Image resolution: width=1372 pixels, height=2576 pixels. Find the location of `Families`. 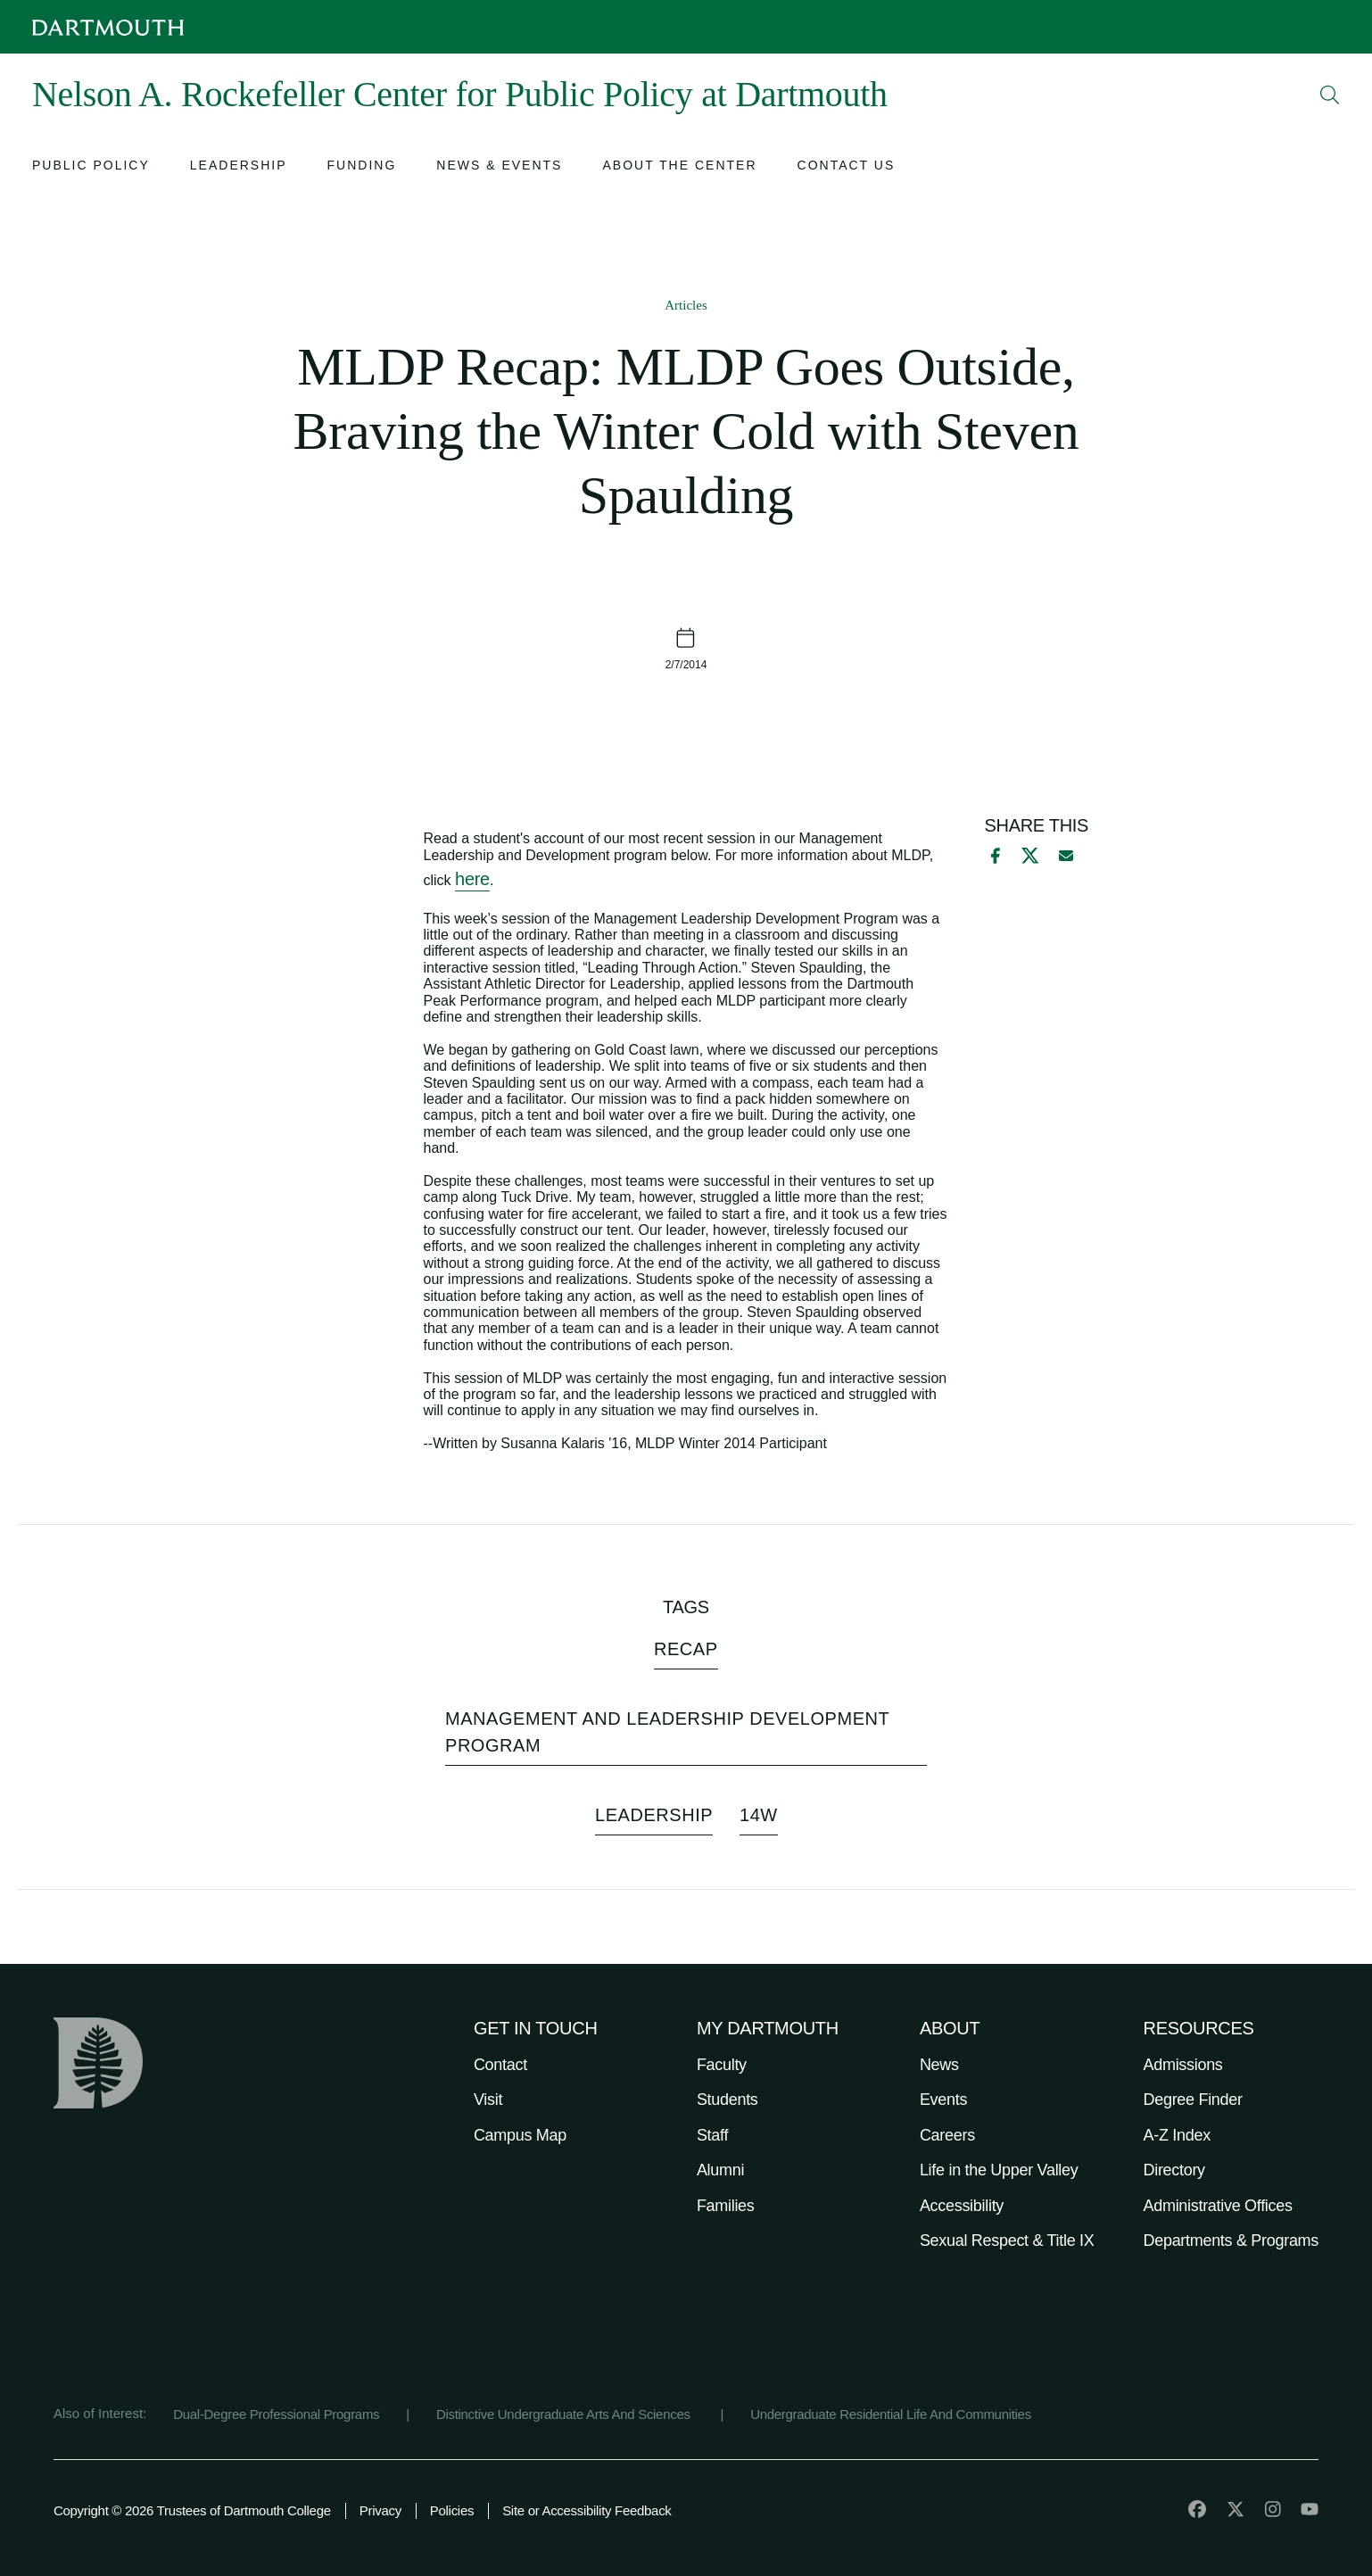

Families is located at coordinates (726, 2206).